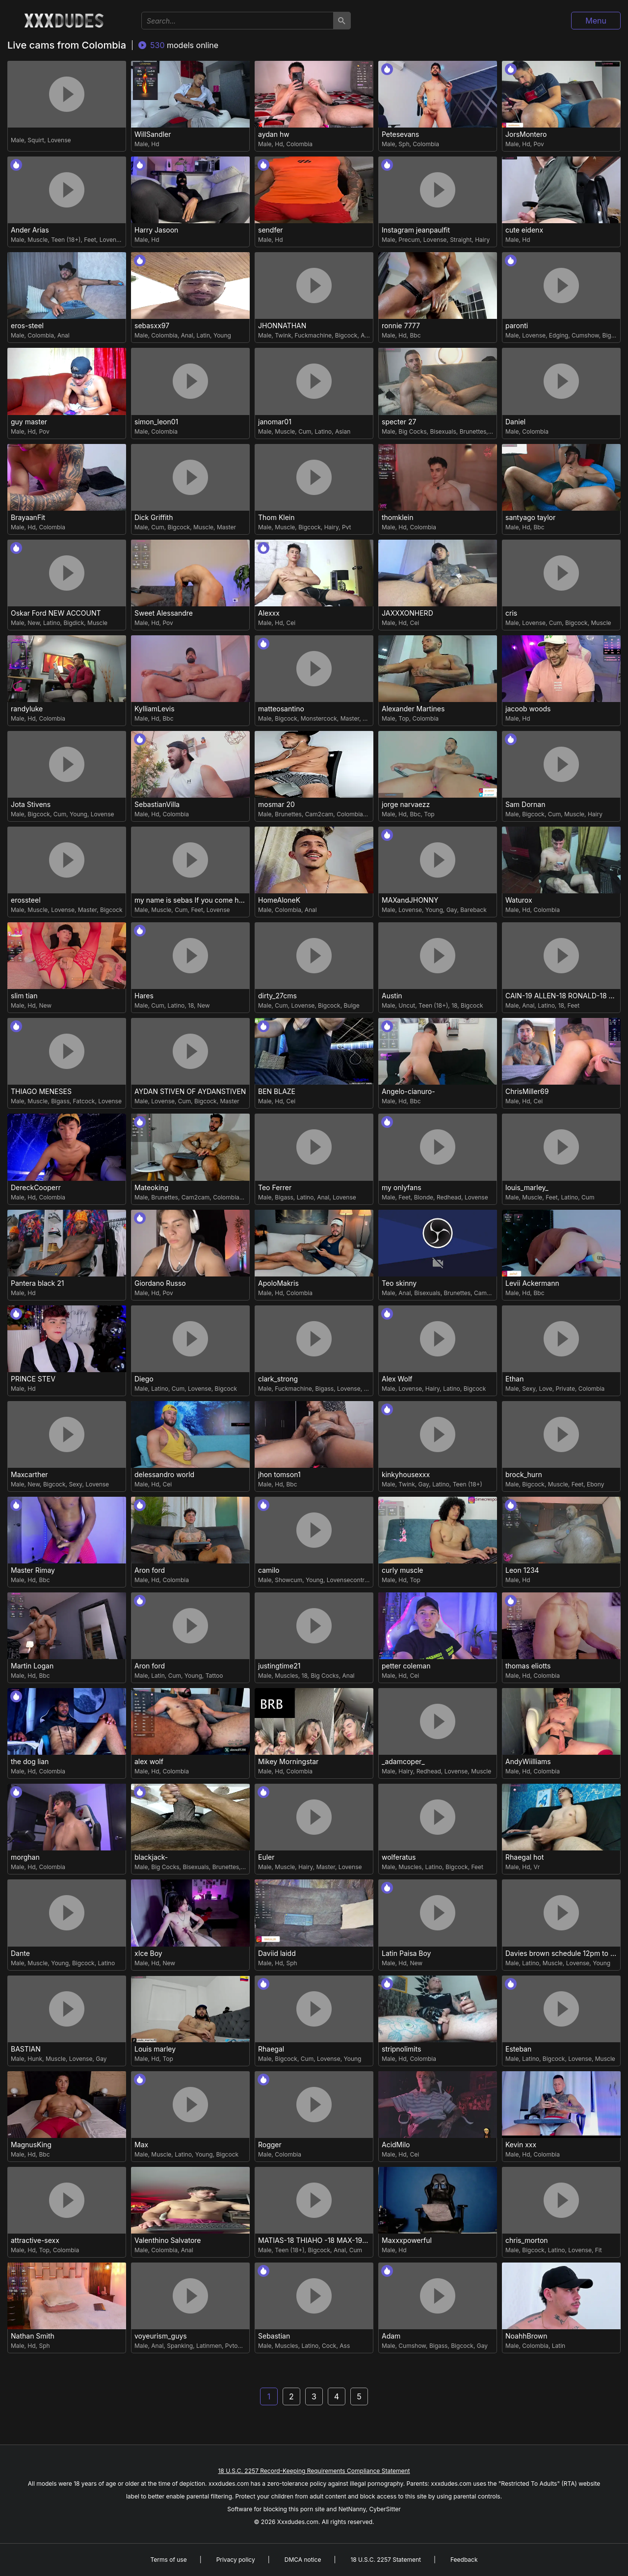  Describe the element at coordinates (152, 134) in the screenshot. I see `WillSandler` at that location.